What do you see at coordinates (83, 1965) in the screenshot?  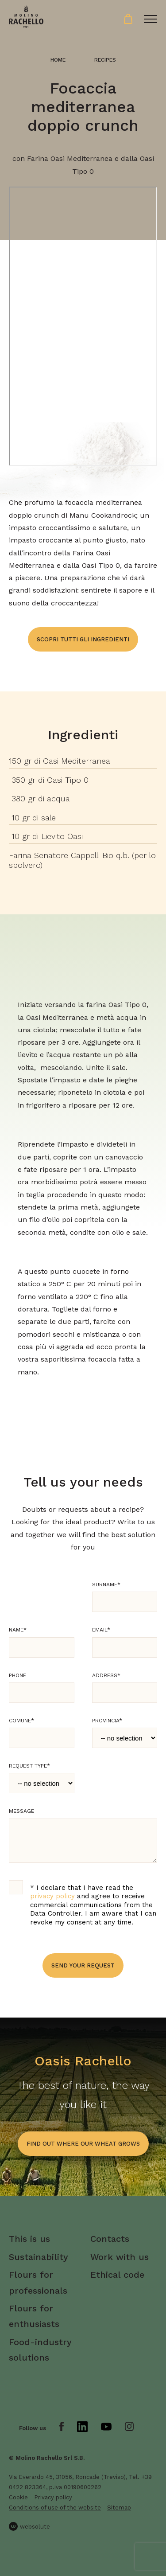 I see `Send your request` at bounding box center [83, 1965].